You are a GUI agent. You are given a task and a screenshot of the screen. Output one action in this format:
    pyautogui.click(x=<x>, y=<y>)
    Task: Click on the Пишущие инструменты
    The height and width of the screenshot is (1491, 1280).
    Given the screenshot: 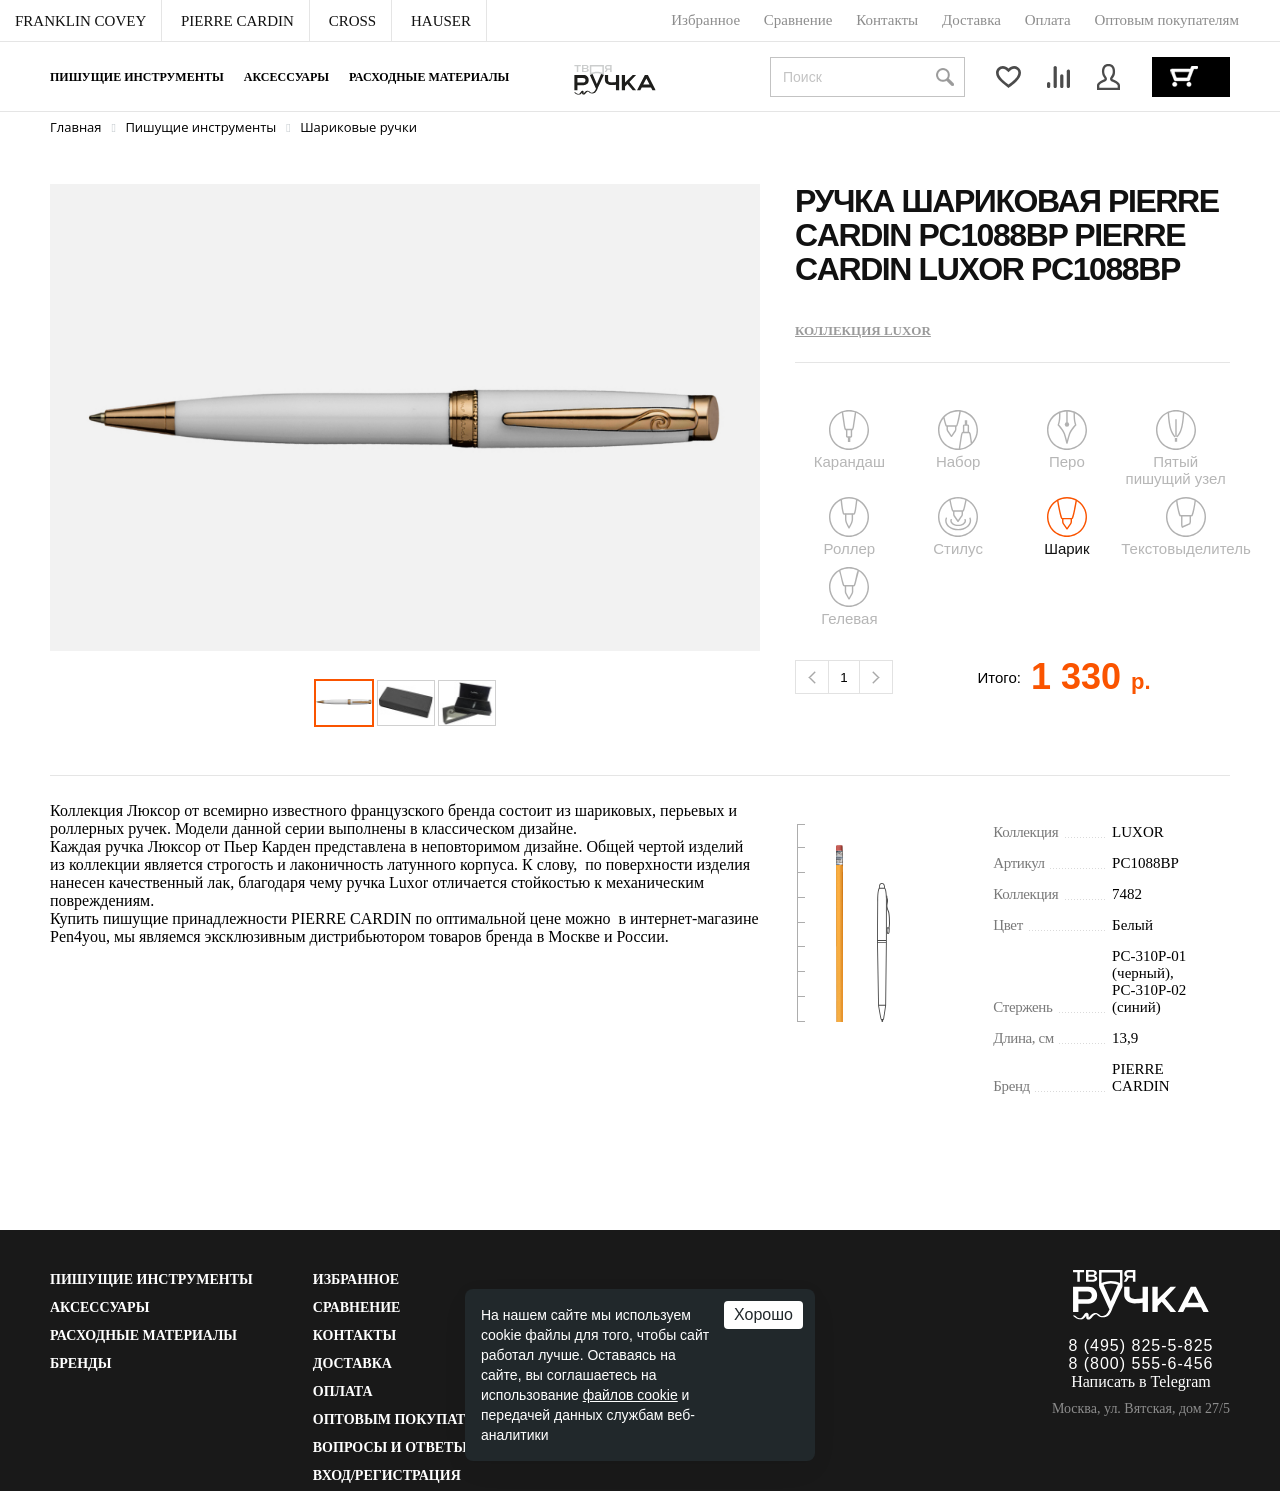 What is the action you would take?
    pyautogui.click(x=137, y=77)
    